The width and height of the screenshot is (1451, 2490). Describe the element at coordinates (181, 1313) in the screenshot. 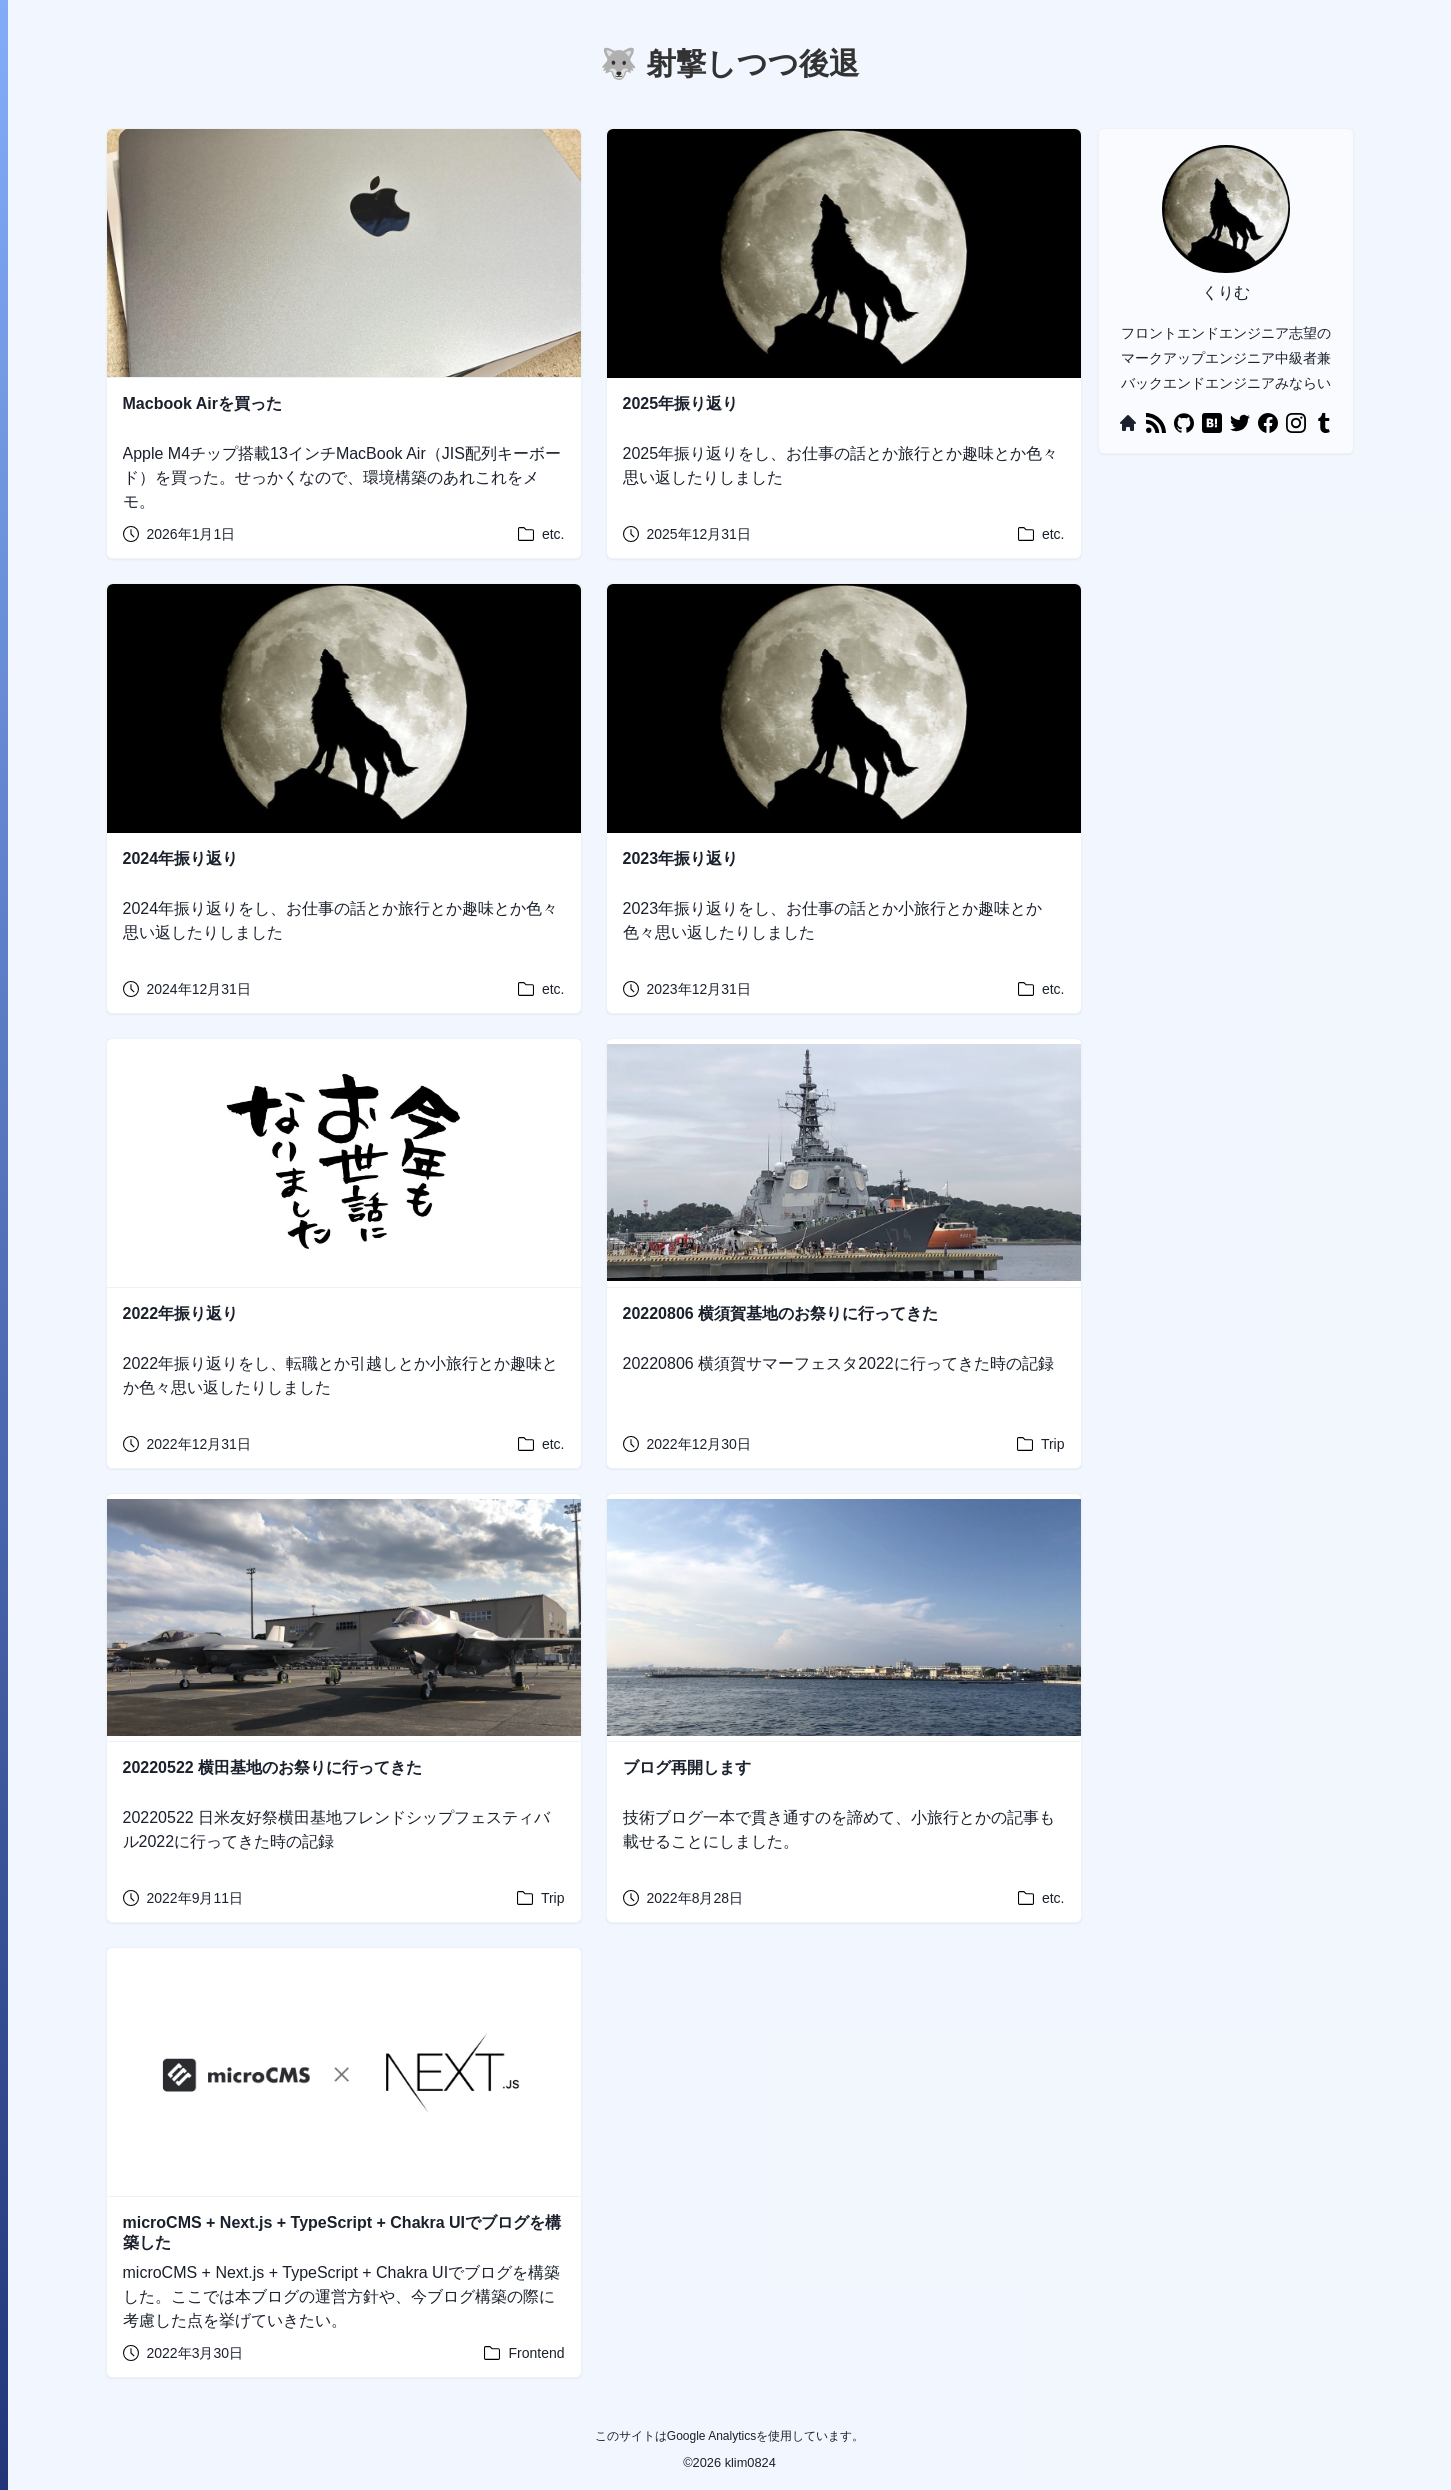

I see `2022年振り返り` at that location.